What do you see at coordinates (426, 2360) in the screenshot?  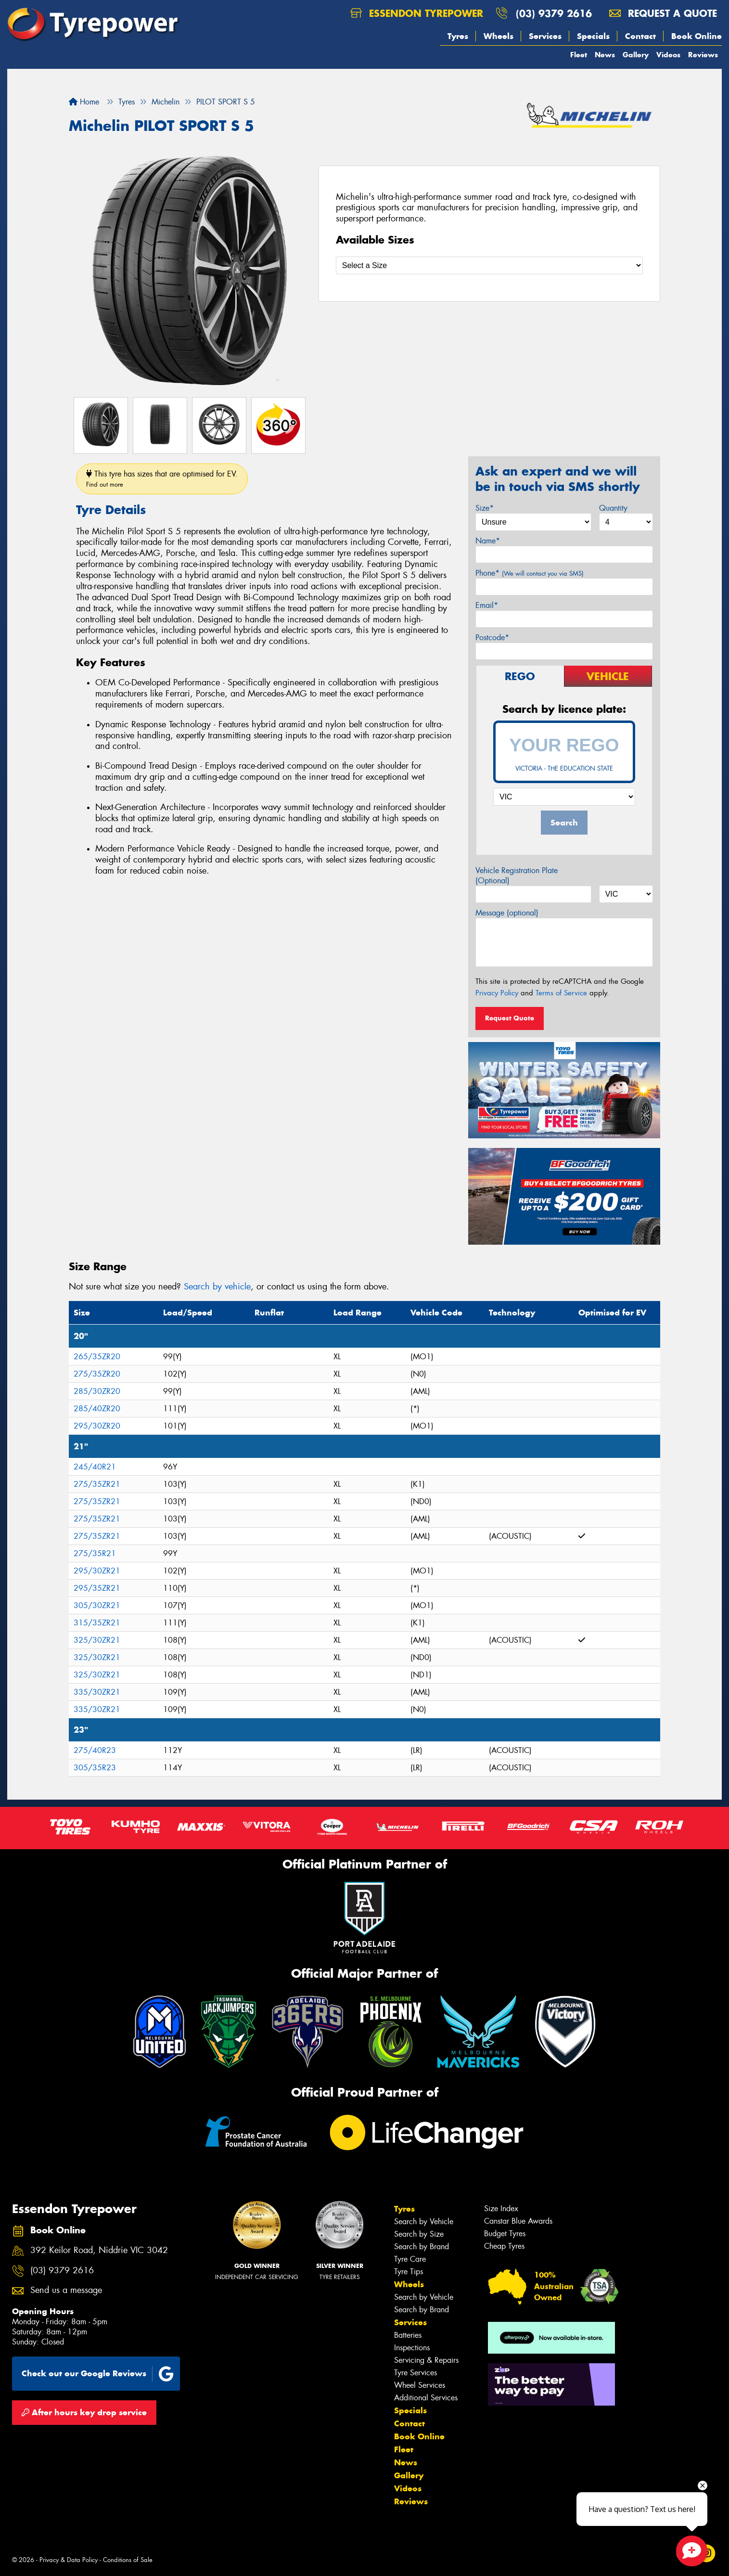 I see `Servicing & Repairs` at bounding box center [426, 2360].